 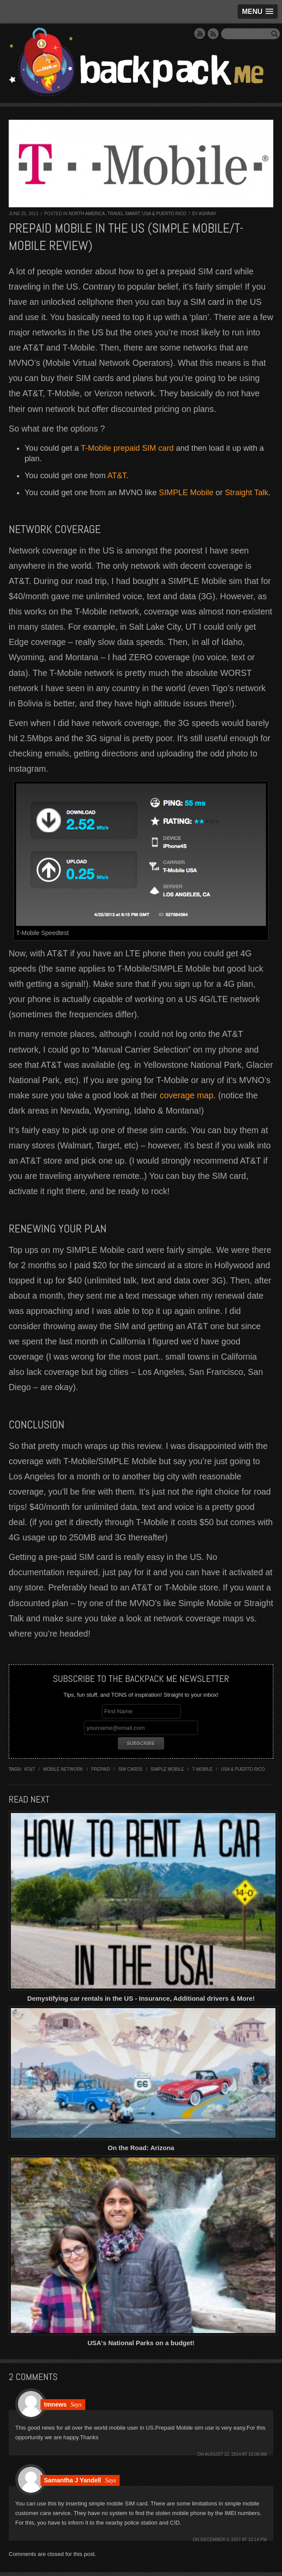 What do you see at coordinates (167, 1769) in the screenshot?
I see `simple mobile` at bounding box center [167, 1769].